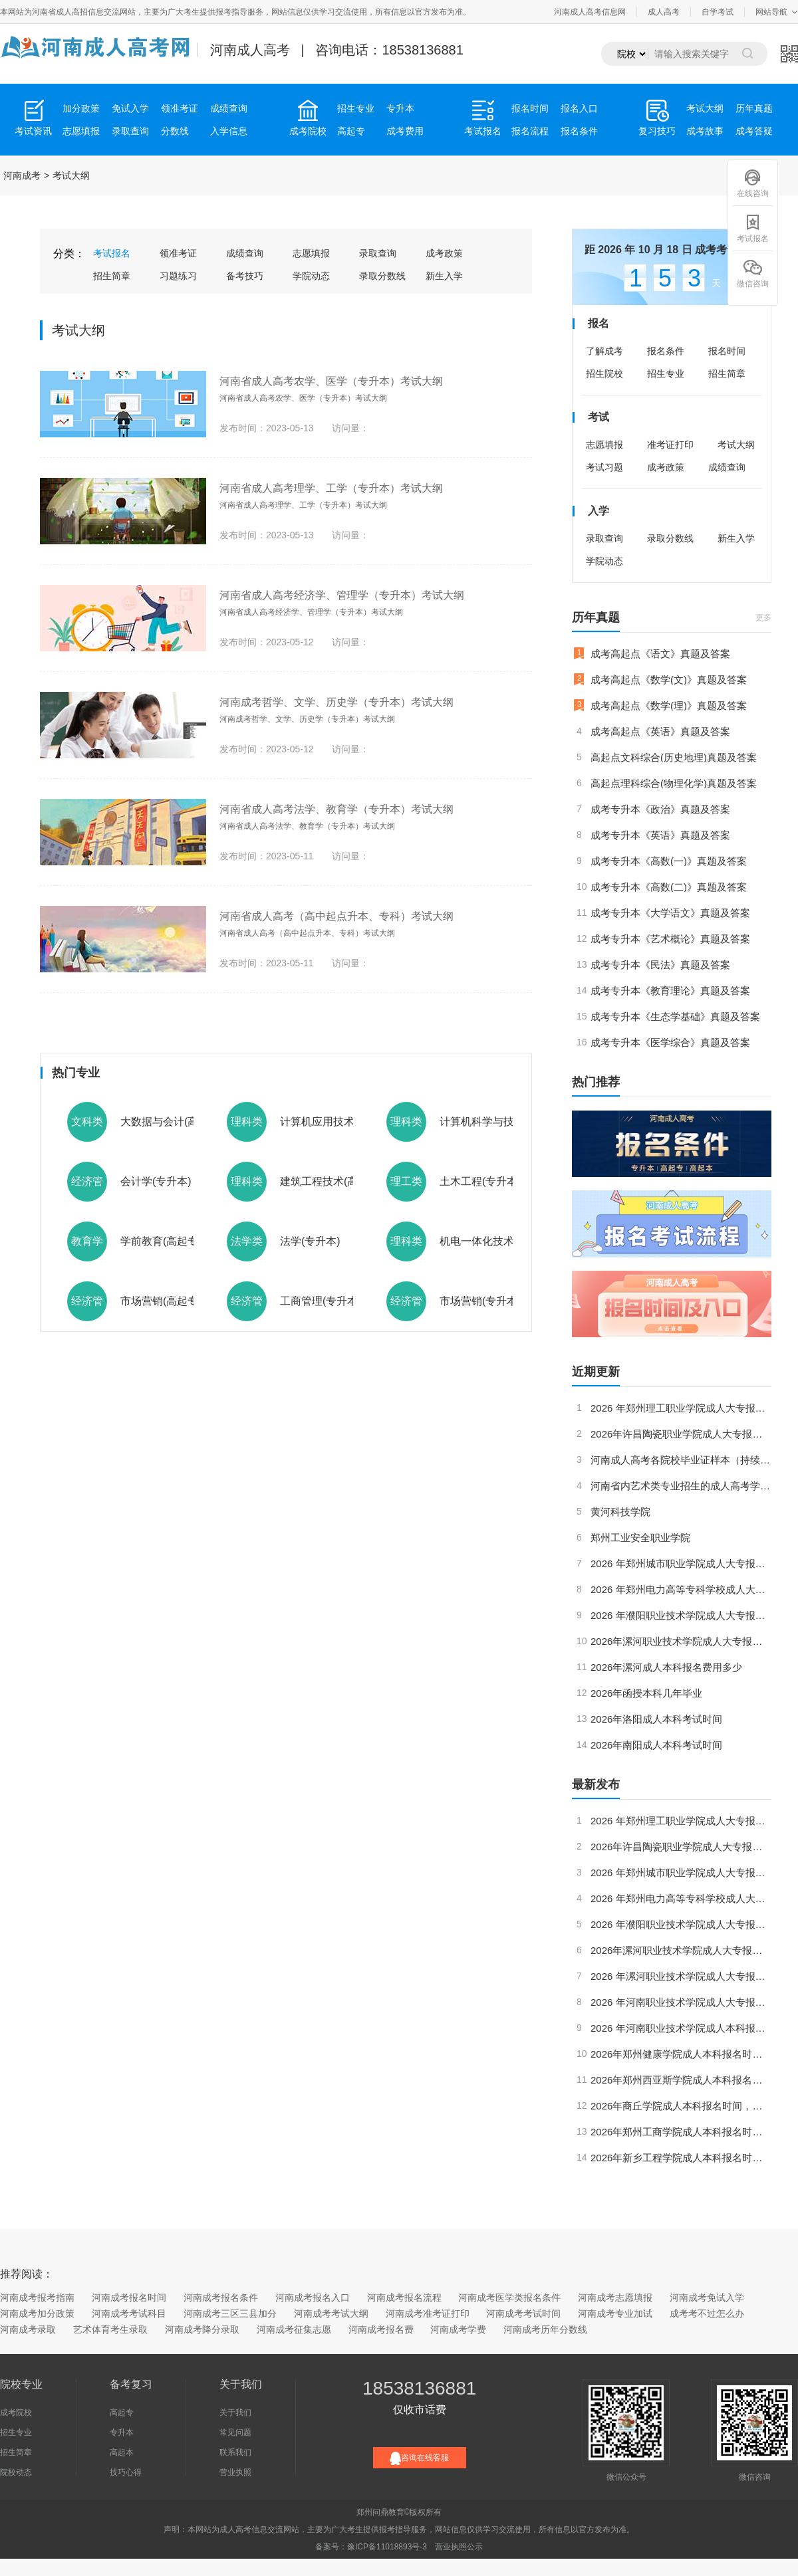 This screenshot has height=2576, width=798. I want to click on 成考专升本《民法》真题及答案, so click(660, 965).